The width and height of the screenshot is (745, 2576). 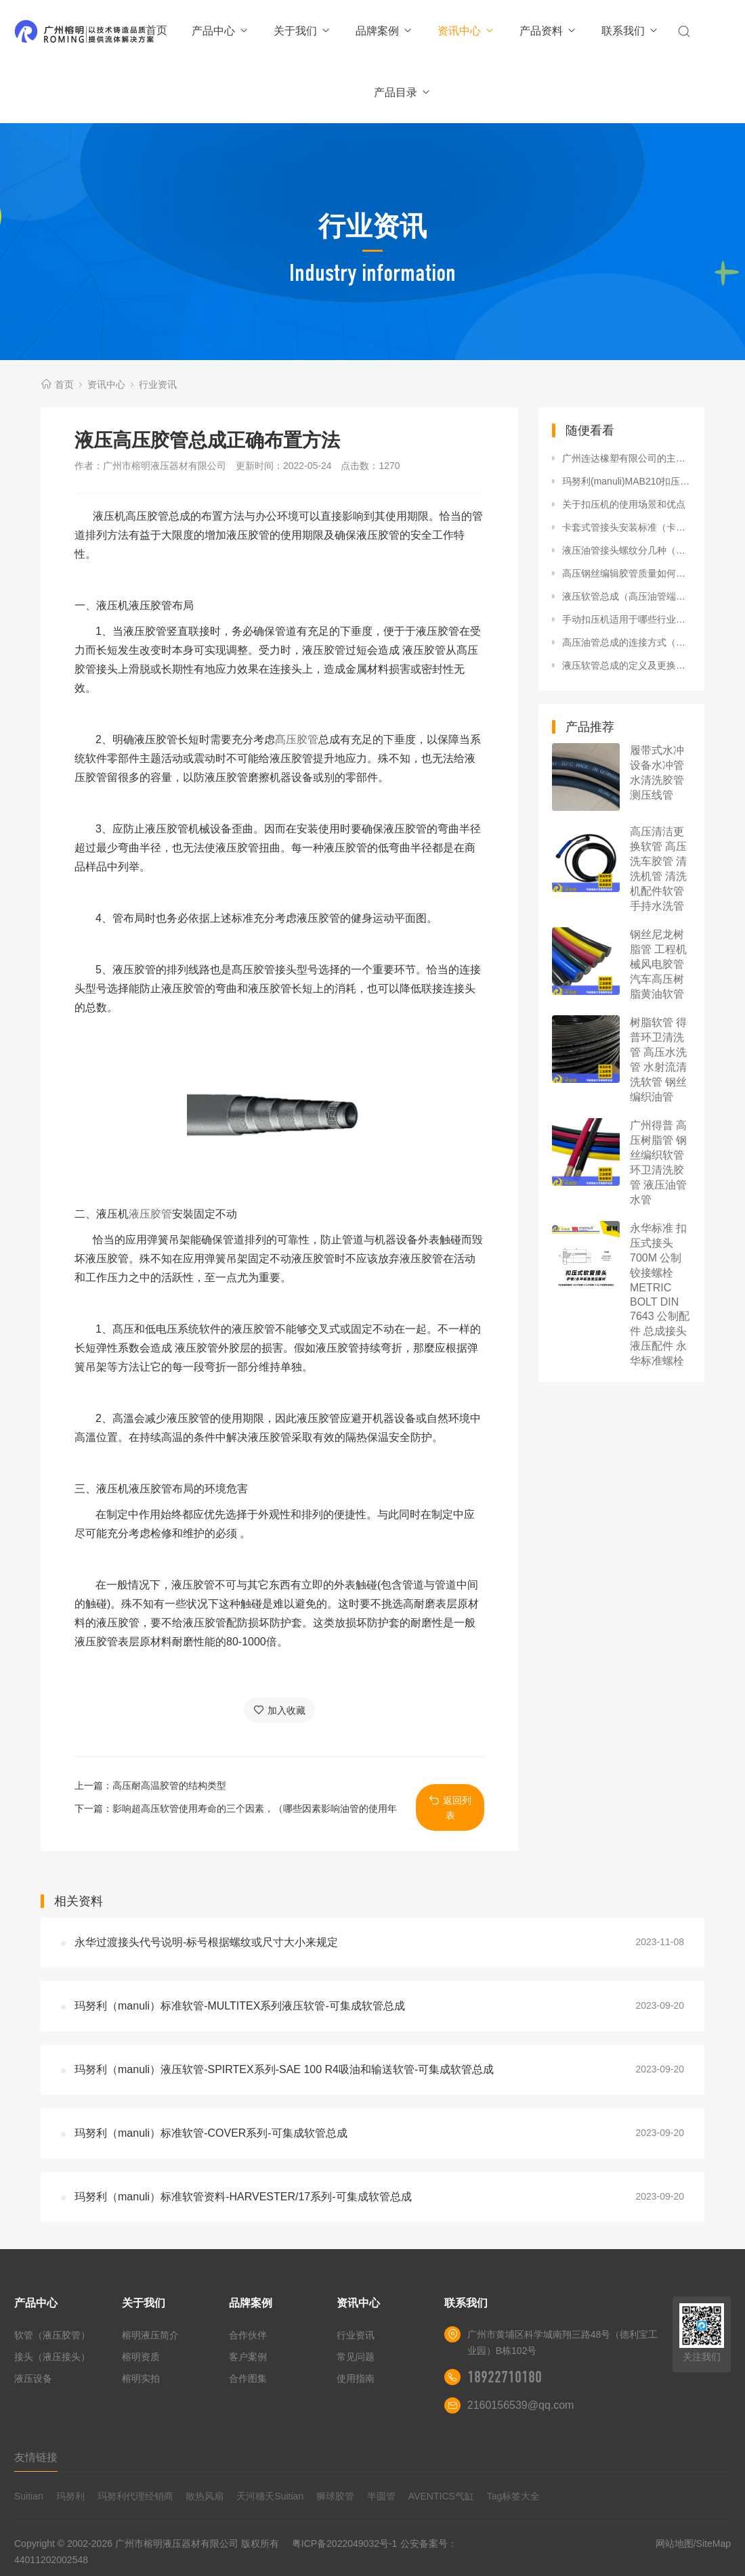 I want to click on 液压胶管, so click(x=150, y=1214).